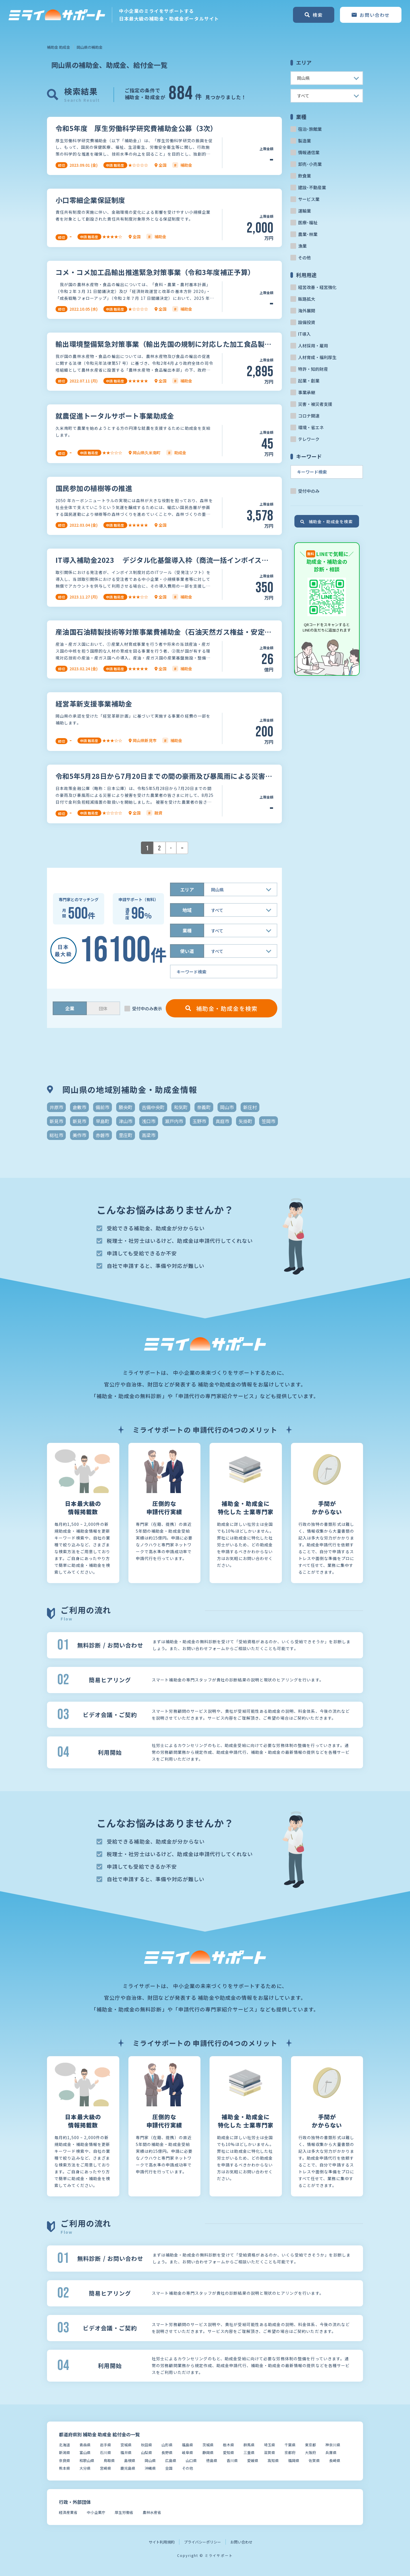 This screenshot has height=2576, width=410. Describe the element at coordinates (306, 310) in the screenshot. I see `海外展開` at that location.